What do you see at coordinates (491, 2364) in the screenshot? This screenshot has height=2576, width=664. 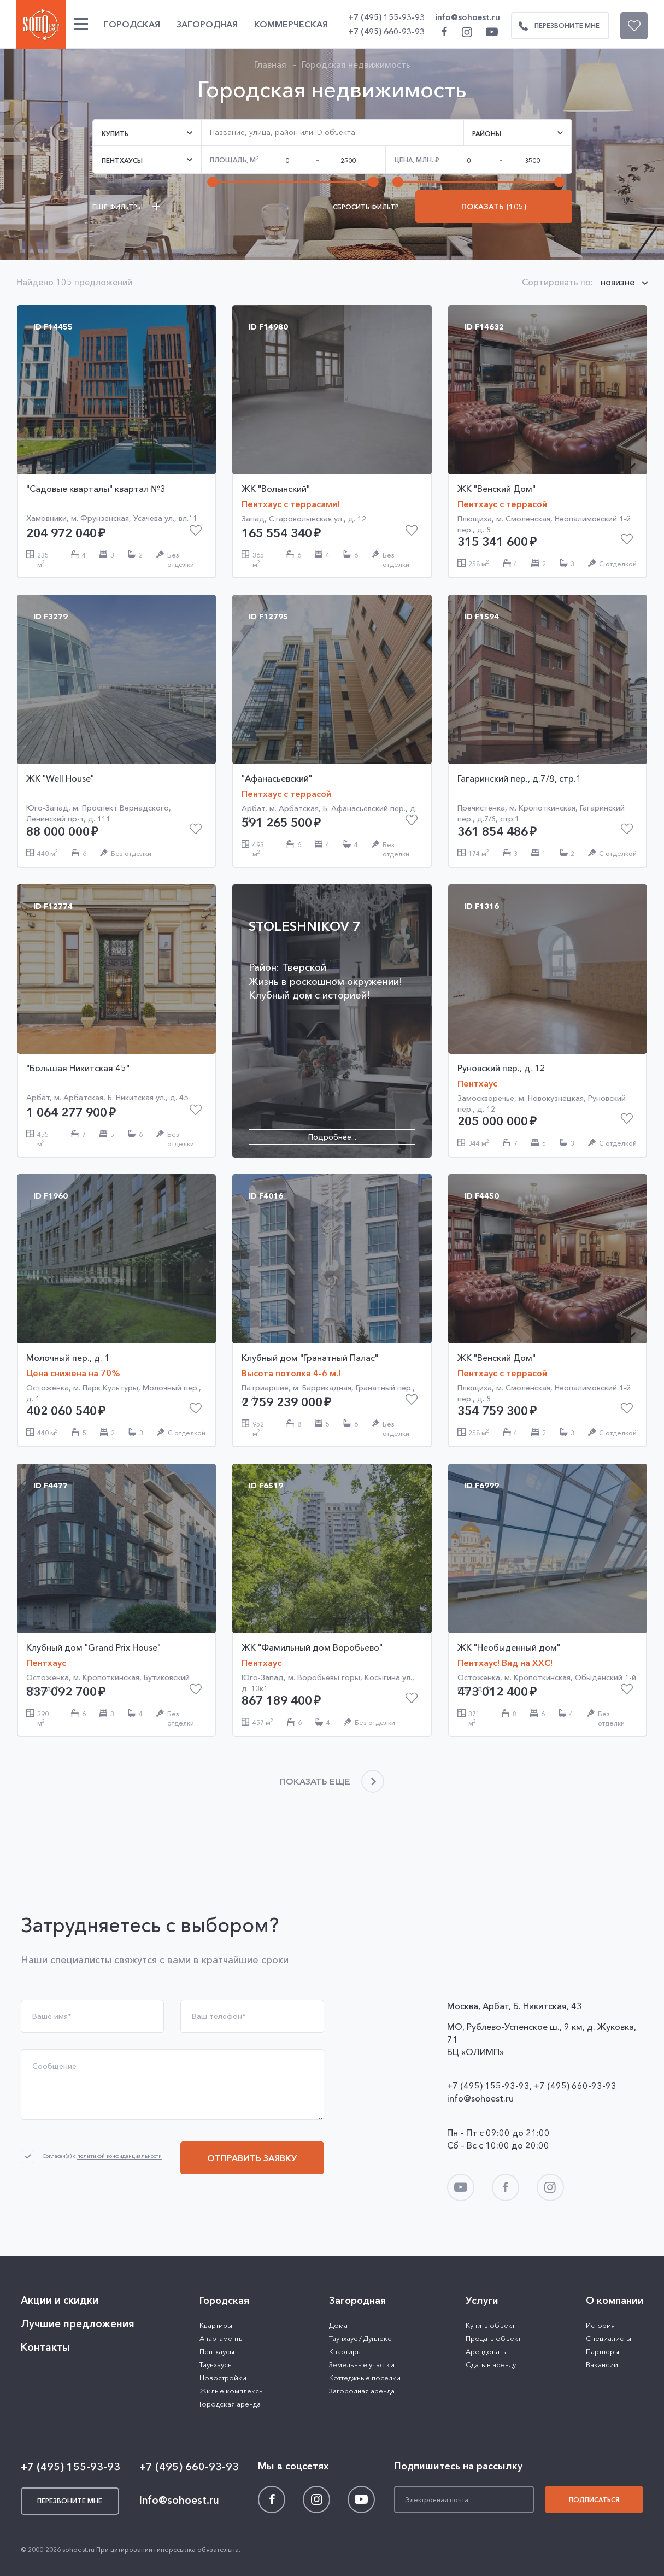 I see `Сдать в аренду` at bounding box center [491, 2364].